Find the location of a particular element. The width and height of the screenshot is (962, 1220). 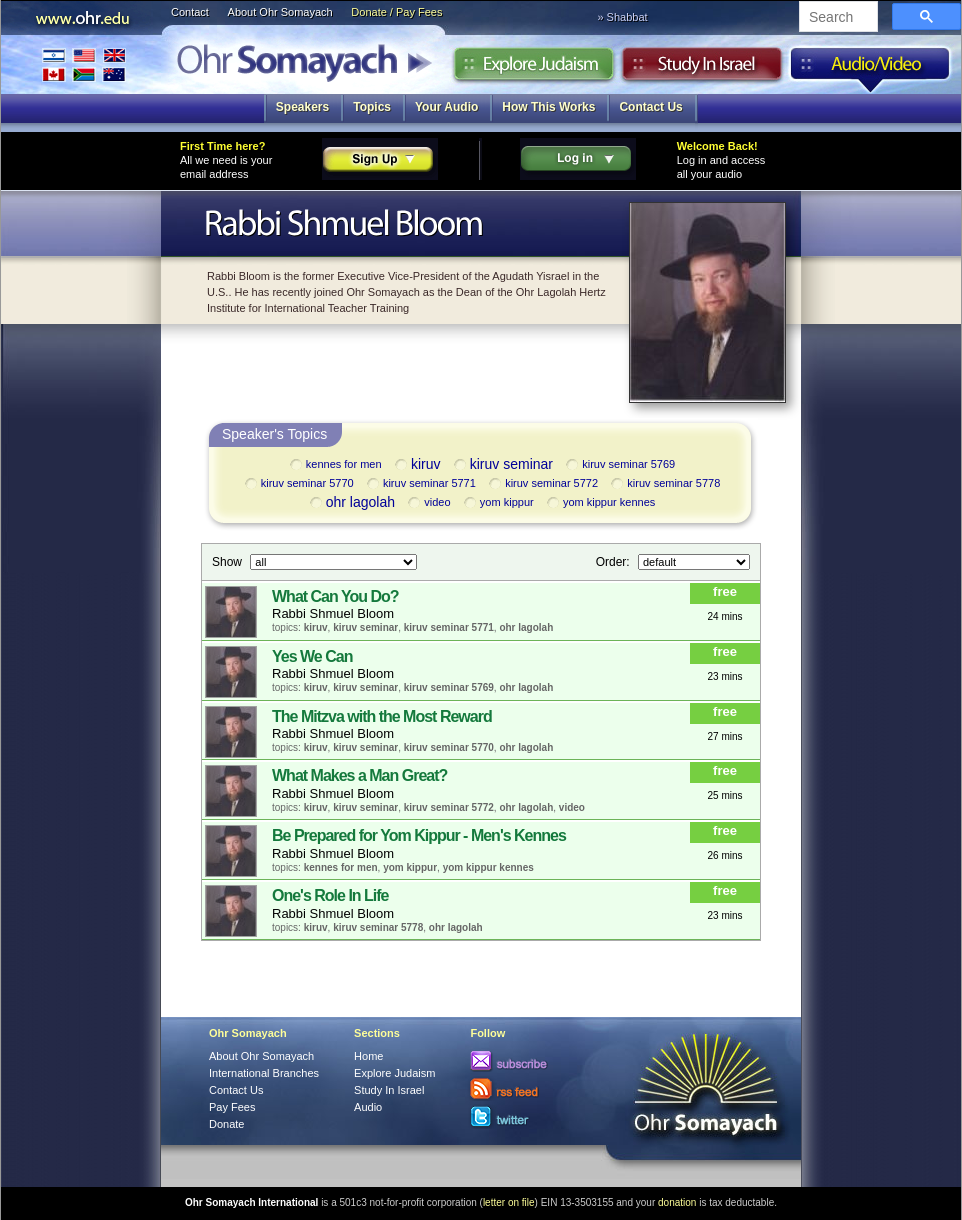

The Mitzva with the Most Reward is located at coordinates (382, 716).